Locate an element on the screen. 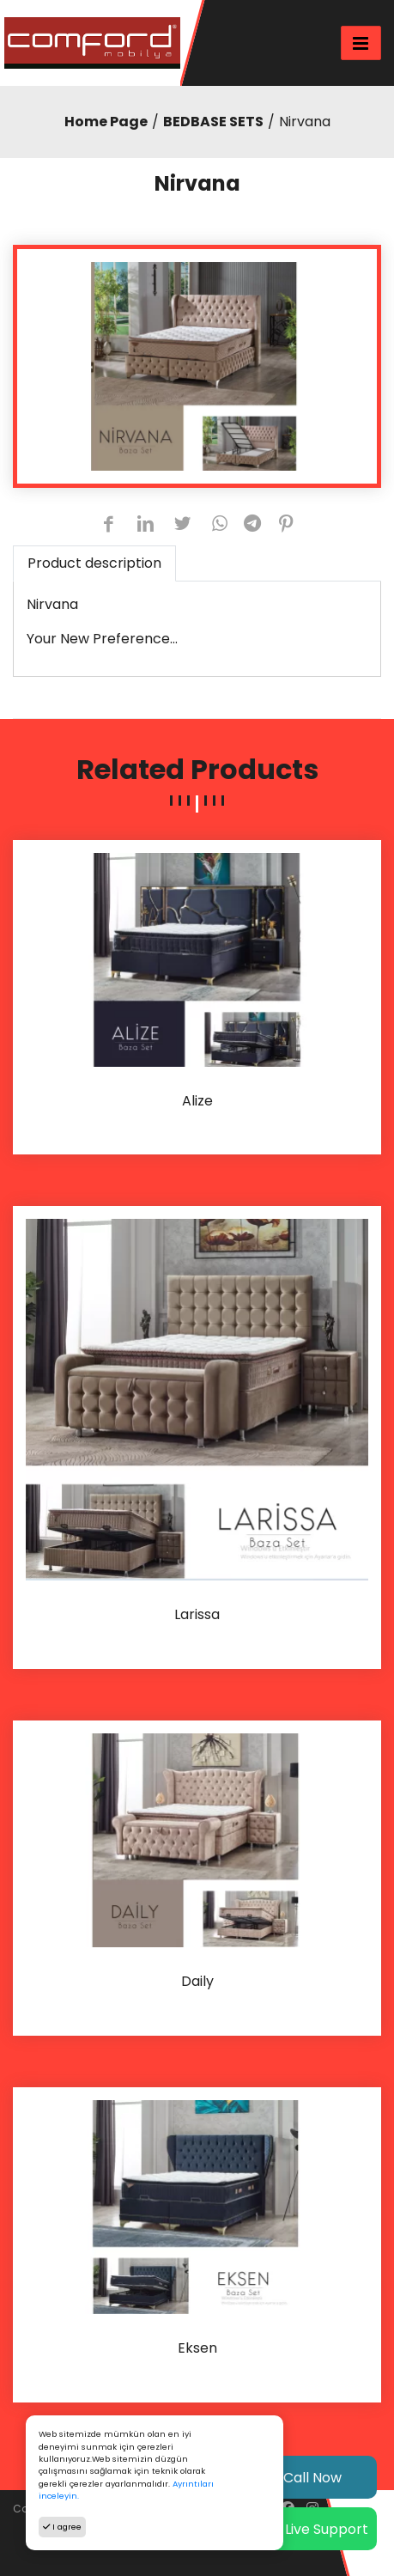  Home Page is located at coordinates (106, 121).